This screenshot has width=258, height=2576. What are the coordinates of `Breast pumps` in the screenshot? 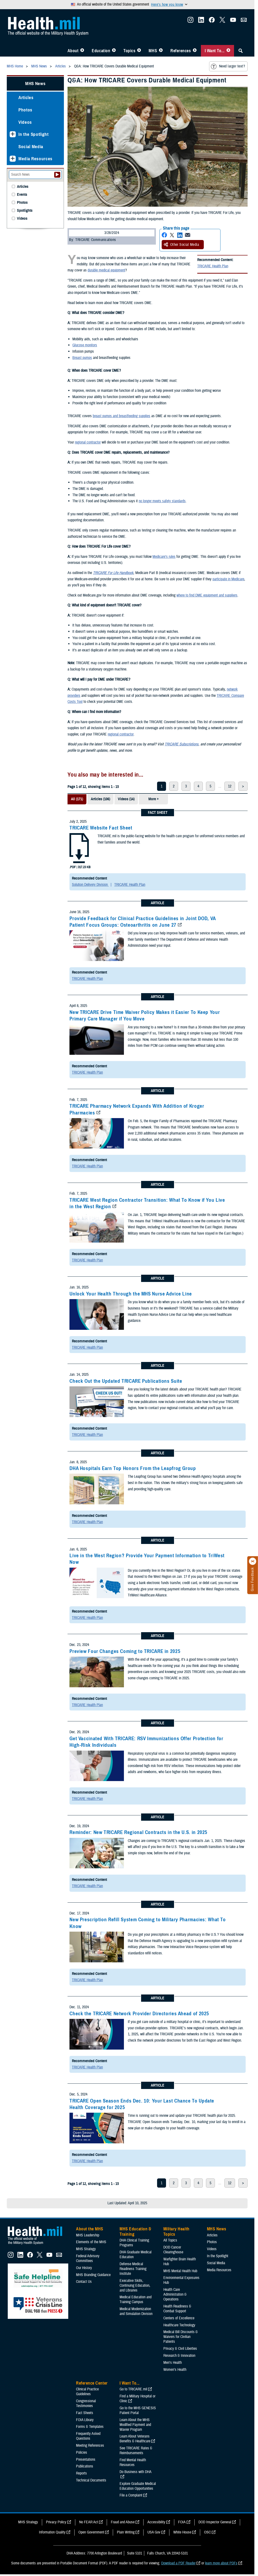 It's located at (82, 357).